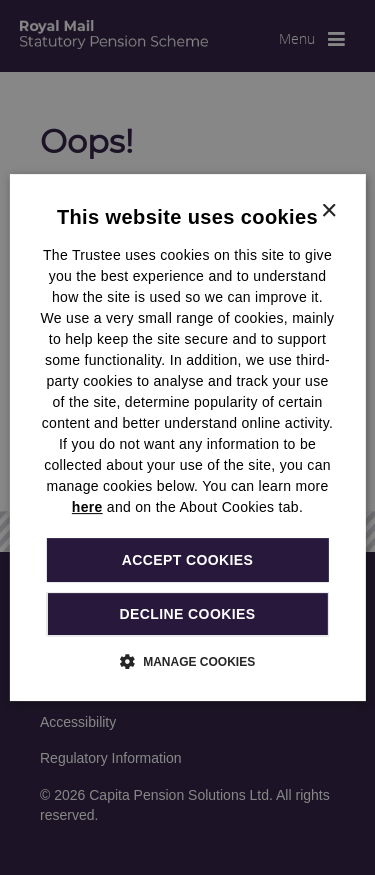  What do you see at coordinates (328, 211) in the screenshot?
I see `× [button]` at bounding box center [328, 211].